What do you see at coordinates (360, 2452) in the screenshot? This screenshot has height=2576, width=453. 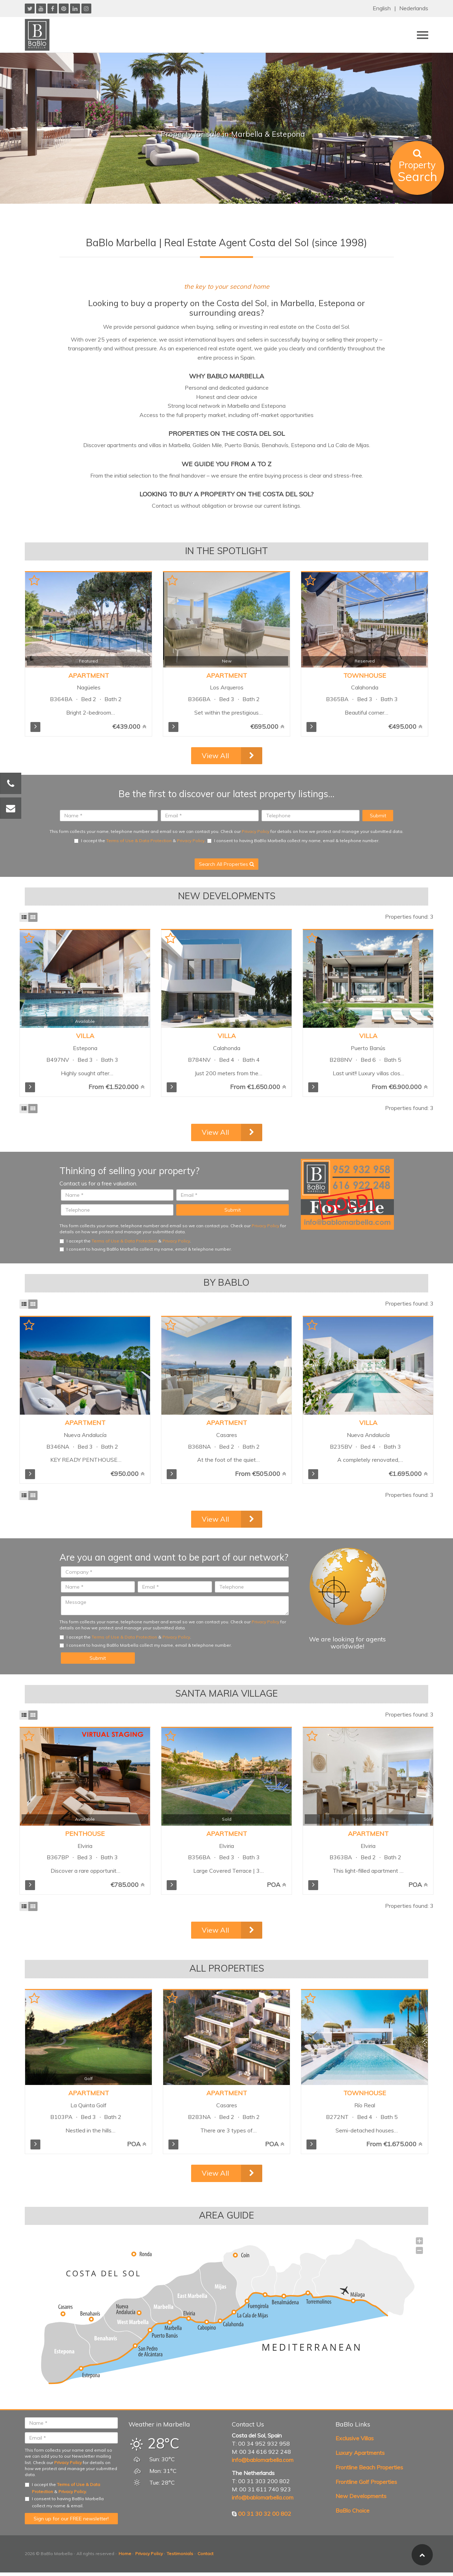 I see `Luxury Apartments` at bounding box center [360, 2452].